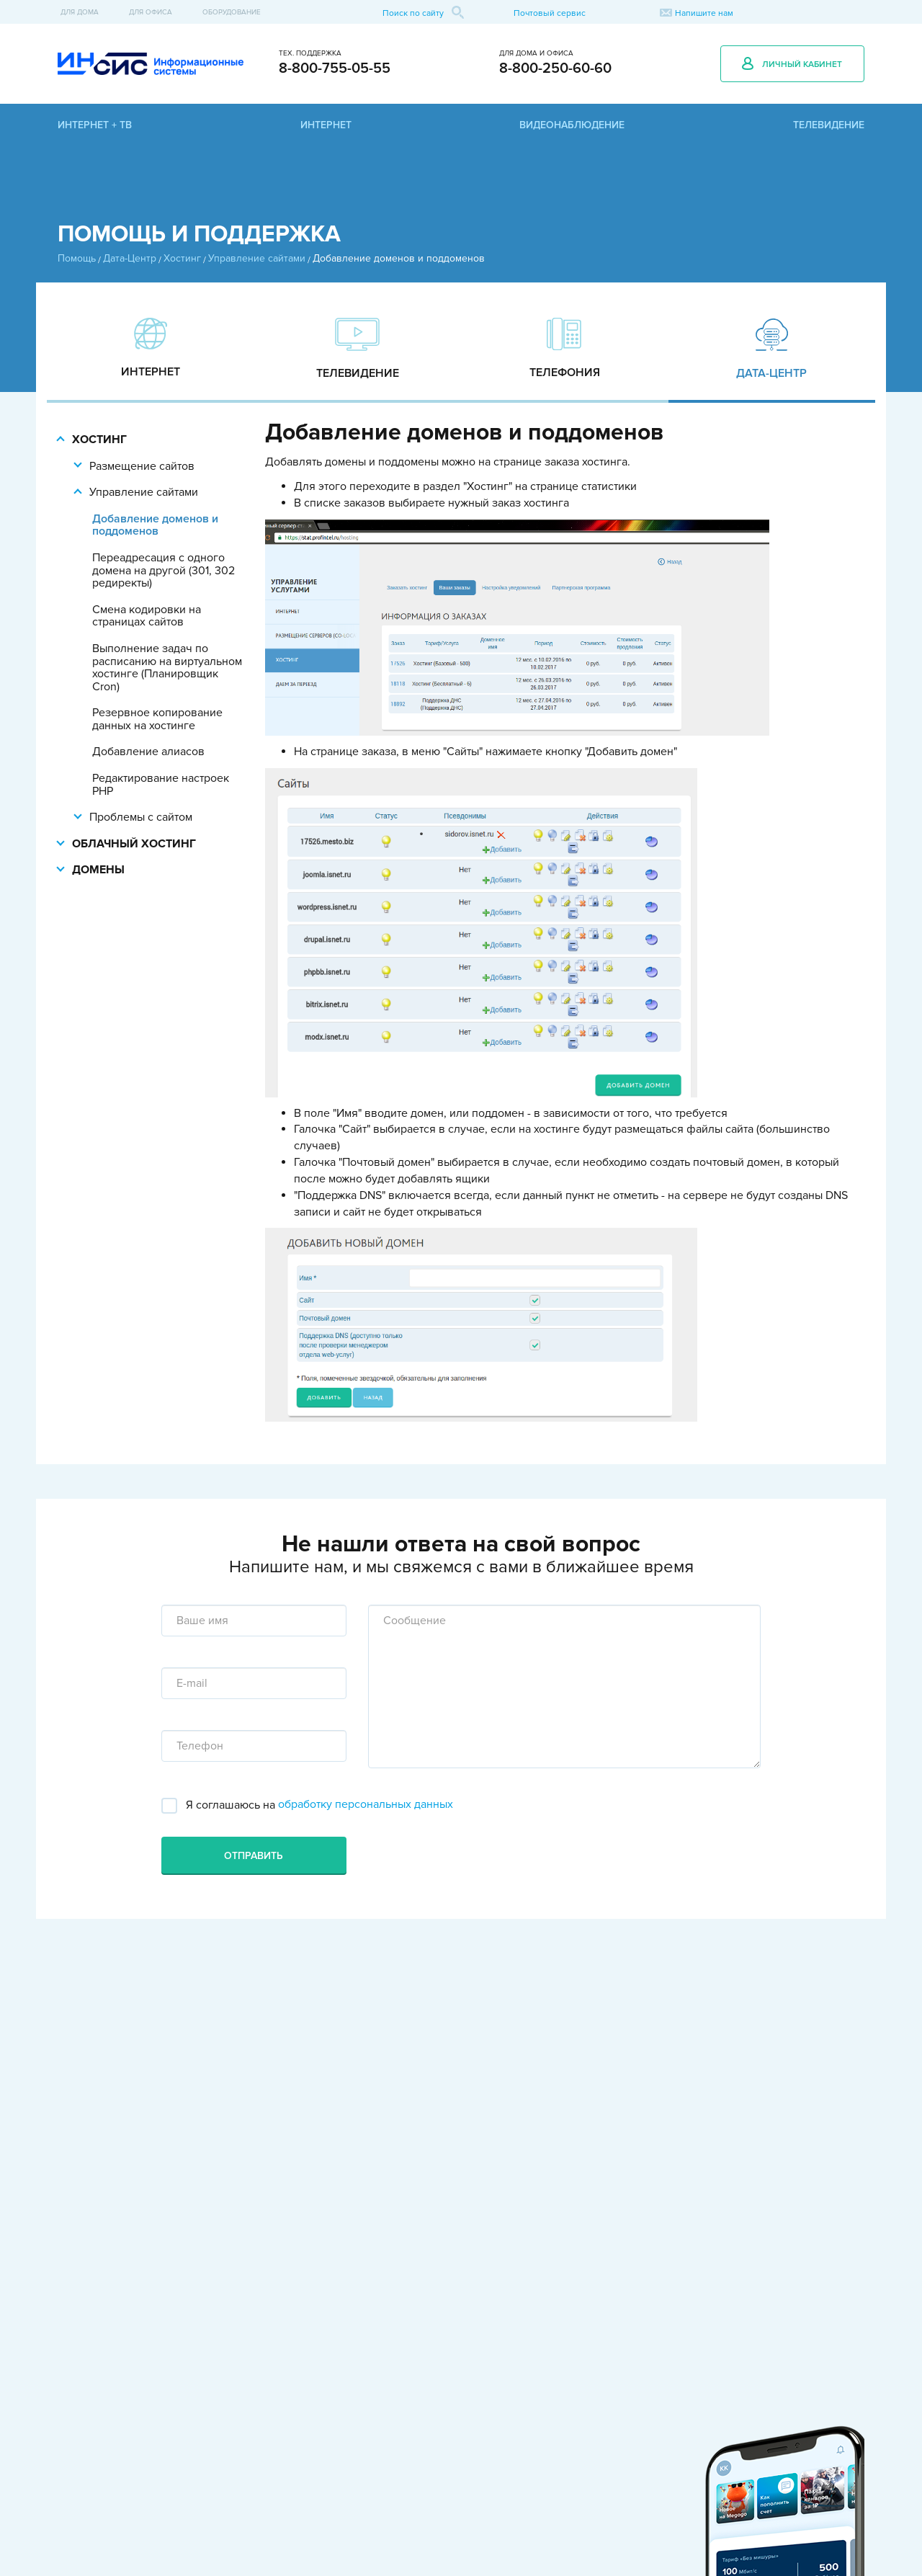  Describe the element at coordinates (163, 570) in the screenshot. I see `Переадресация с одного домена на другой (301, 302 редиректы)` at that location.